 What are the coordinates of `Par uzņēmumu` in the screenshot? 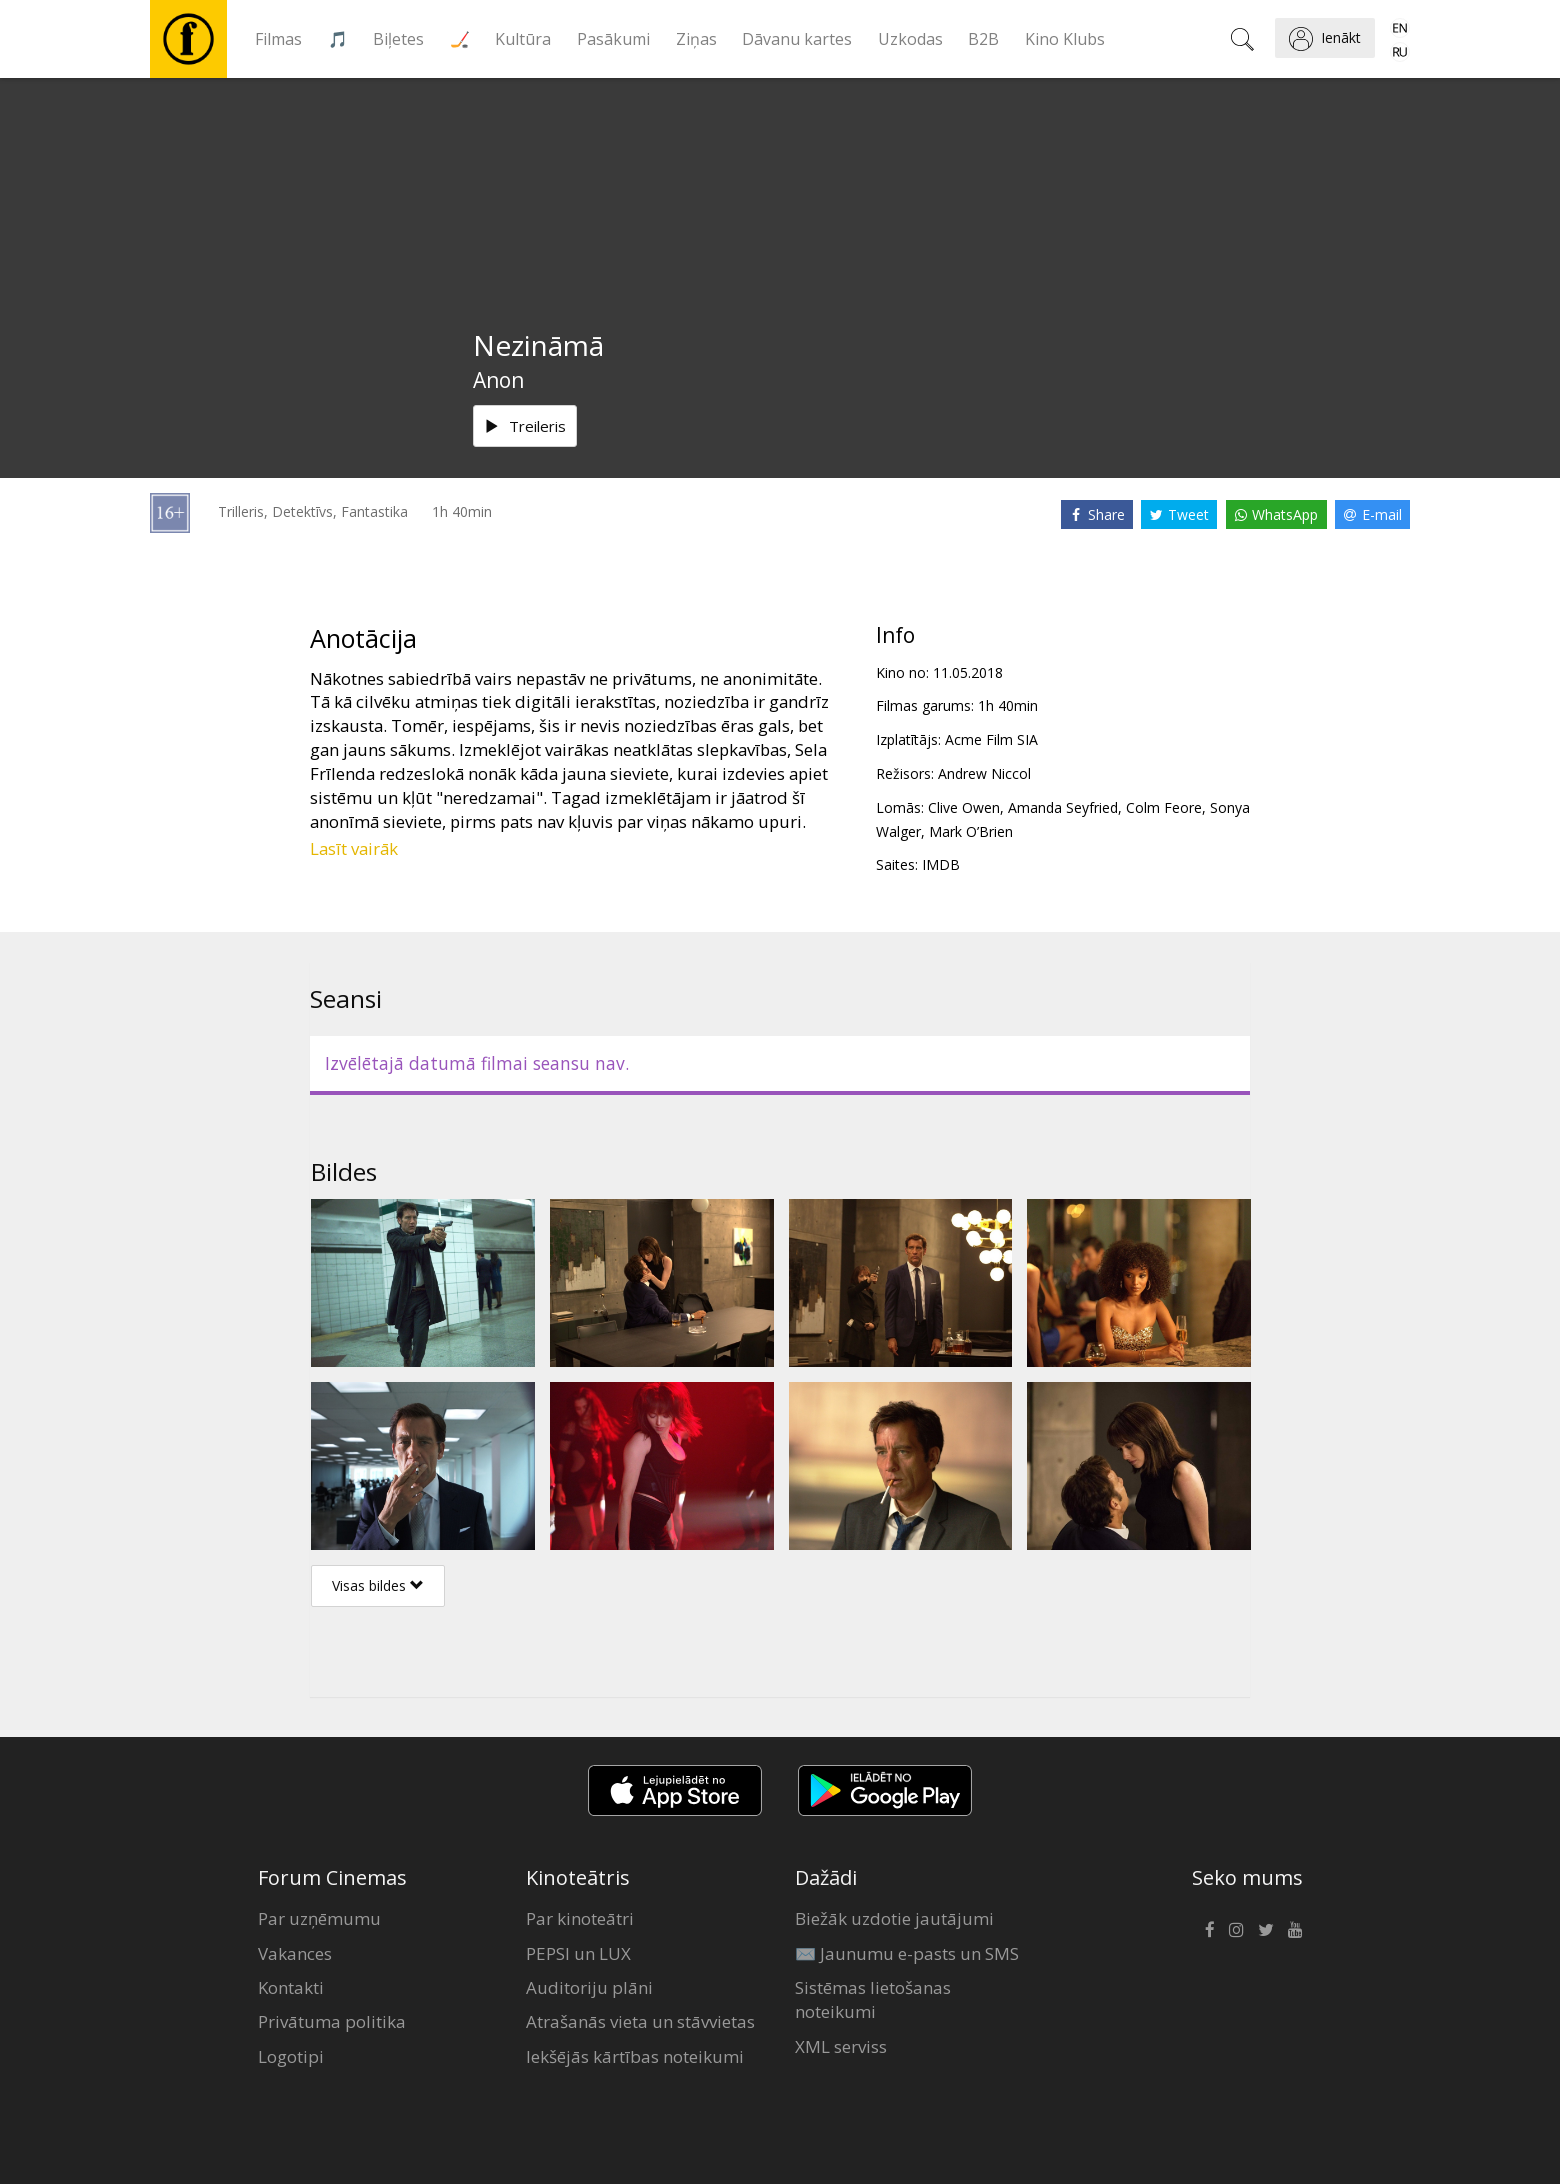 It's located at (319, 1918).